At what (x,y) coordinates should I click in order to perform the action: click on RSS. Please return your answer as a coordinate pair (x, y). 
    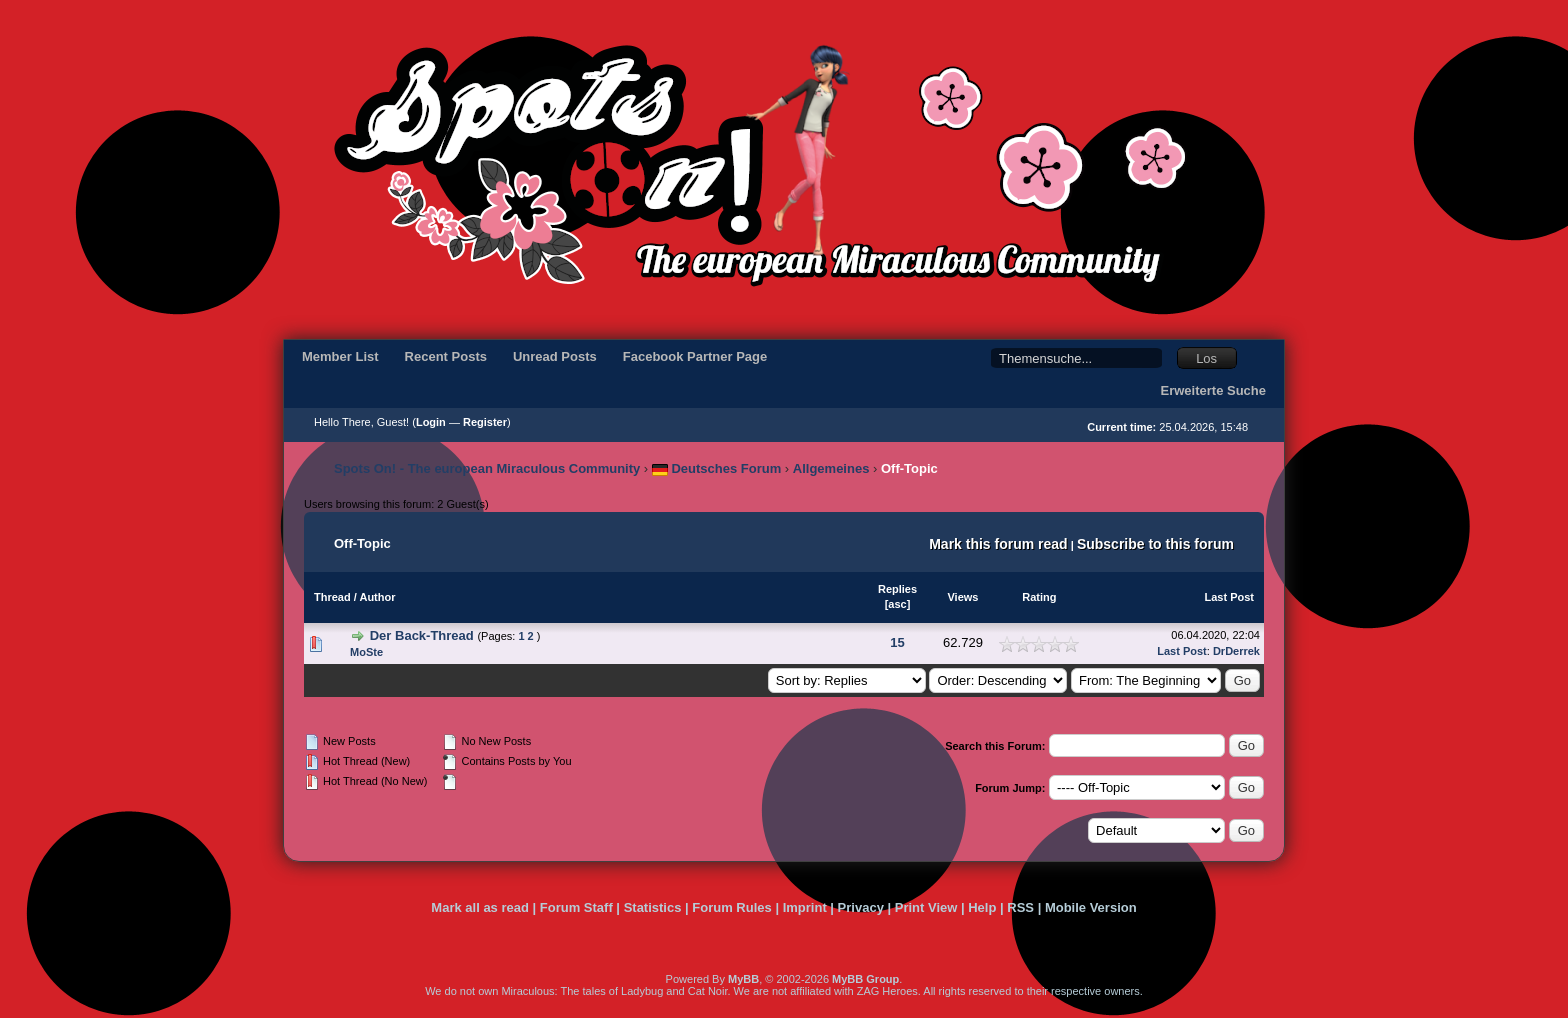
    Looking at the image, I should click on (1020, 907).